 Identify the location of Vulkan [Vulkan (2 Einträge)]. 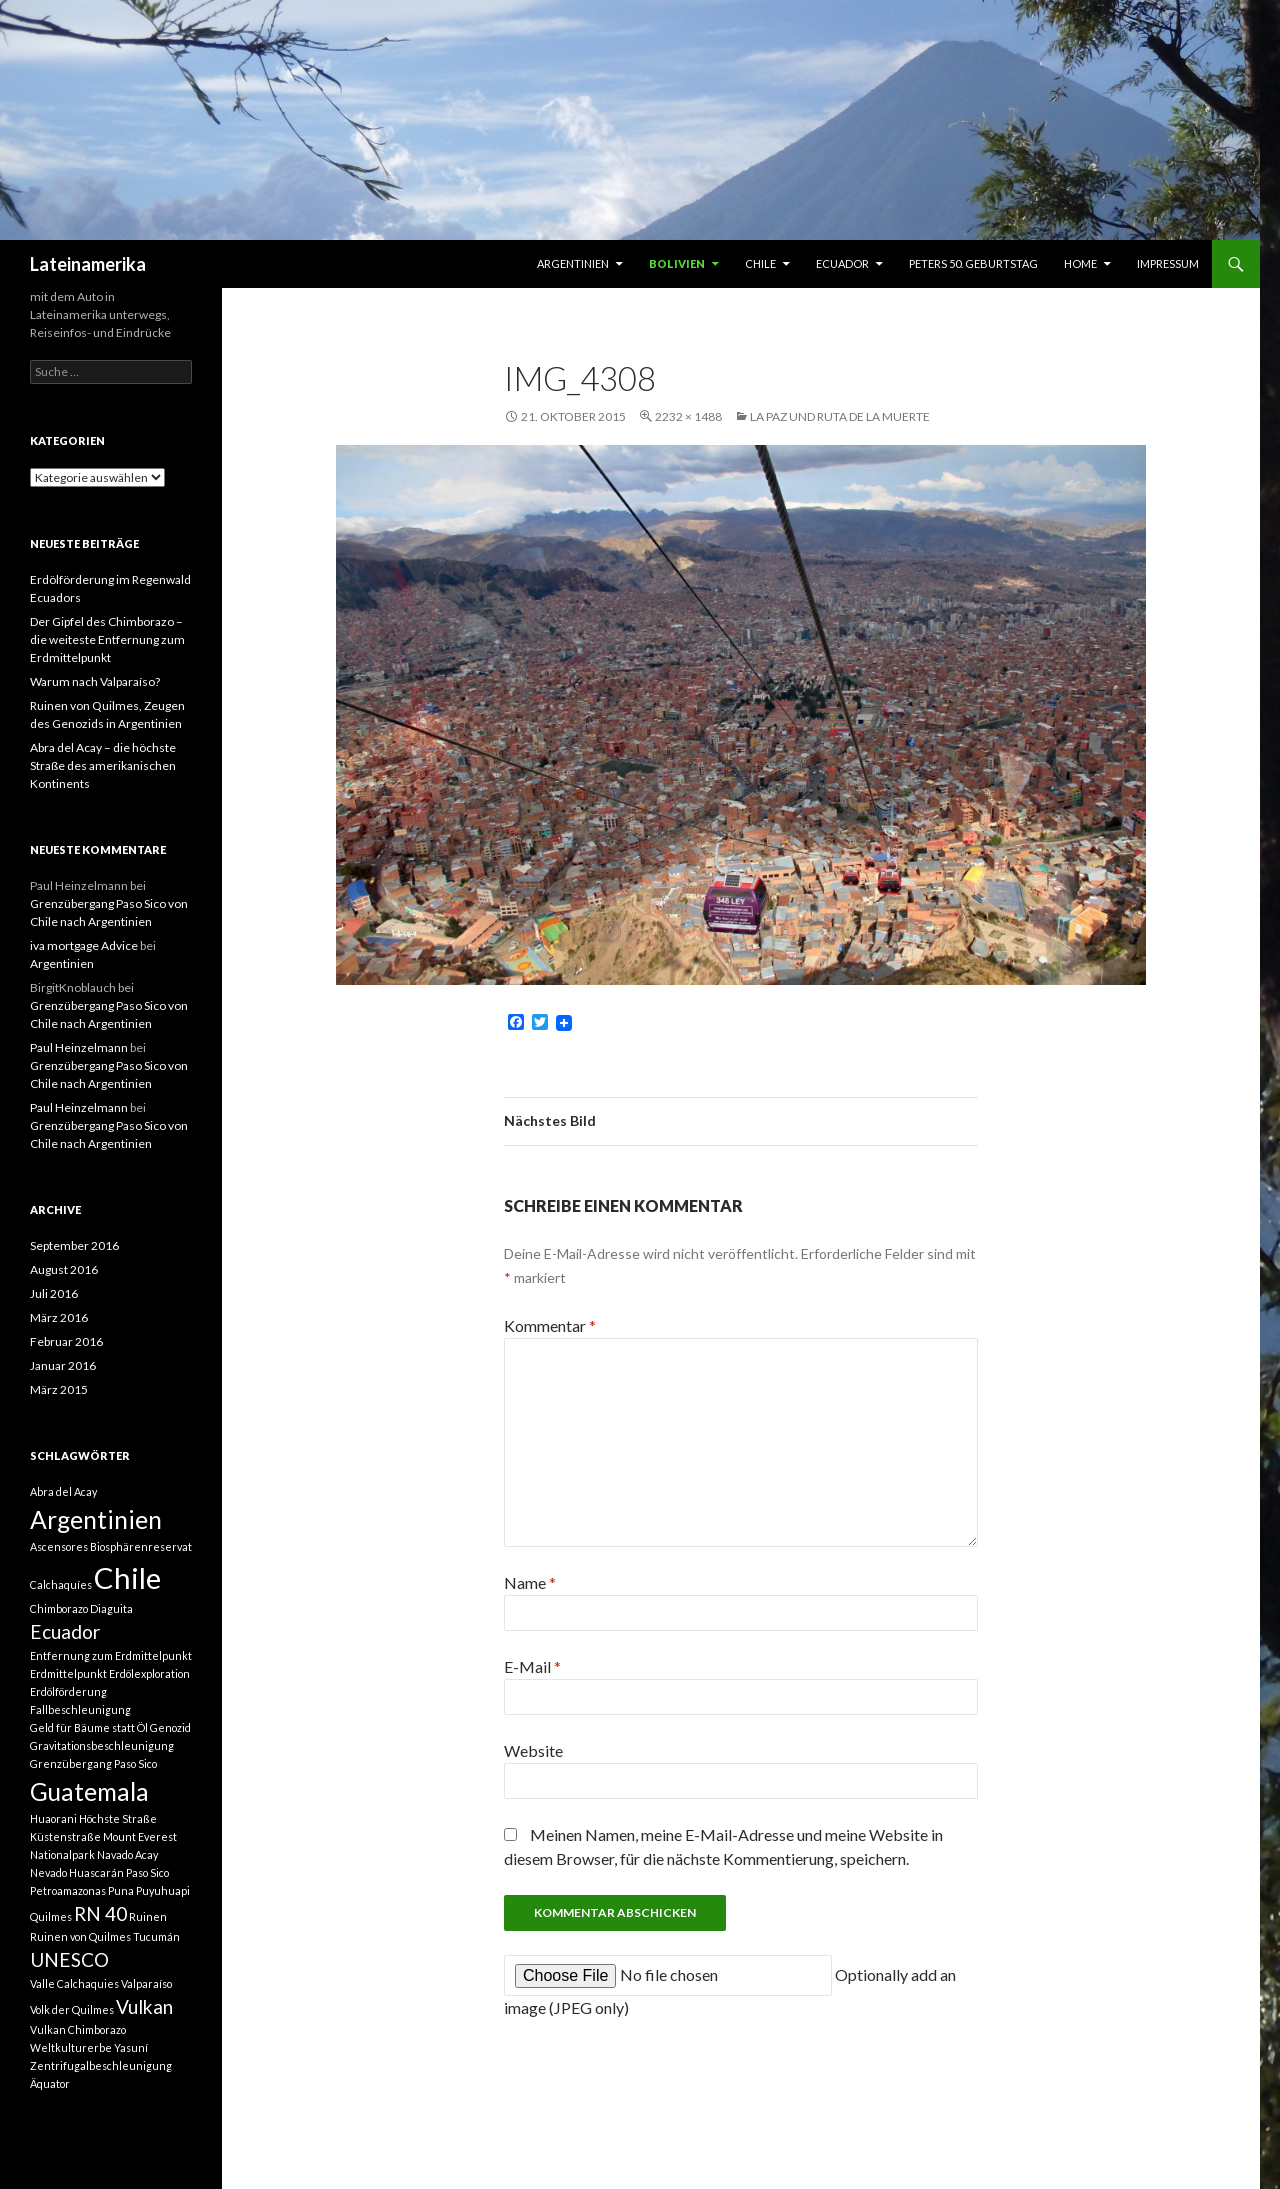
(144, 2006).